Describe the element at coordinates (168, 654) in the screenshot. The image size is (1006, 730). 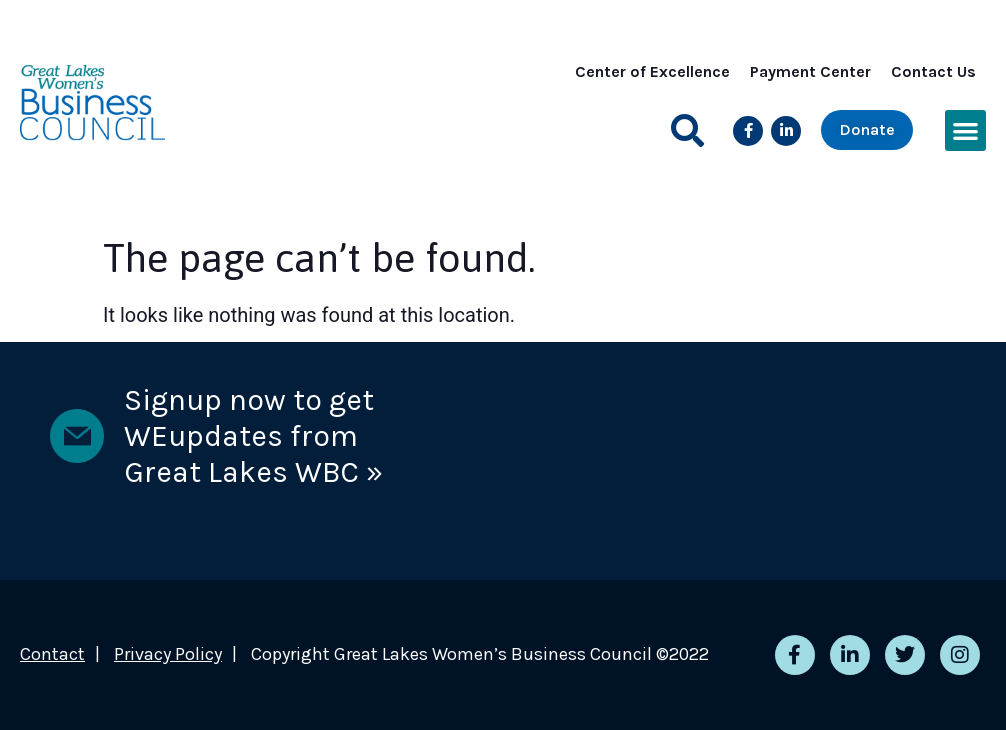
I see `Privacy Policy` at that location.